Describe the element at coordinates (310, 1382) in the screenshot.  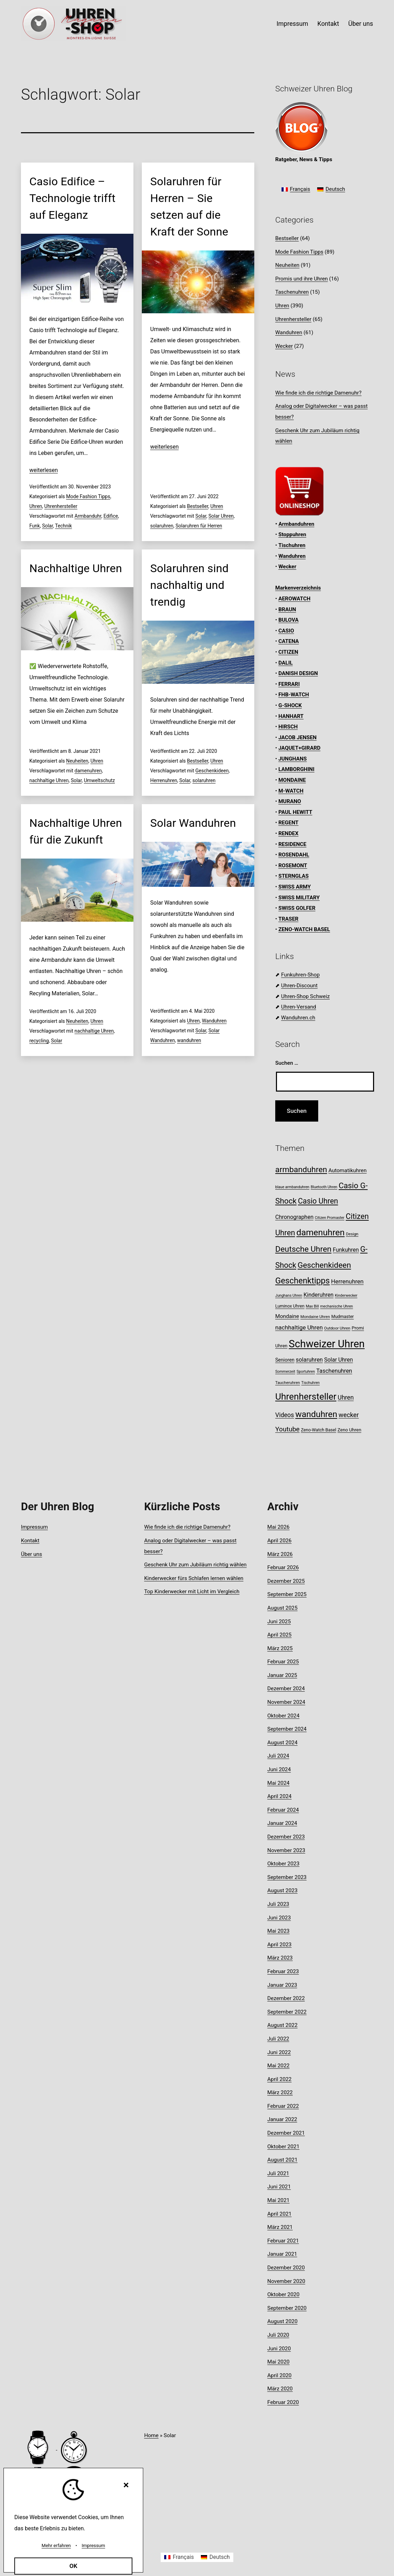
I see `Tischuhren [Tischuhren (7 Einträge)]` at that location.